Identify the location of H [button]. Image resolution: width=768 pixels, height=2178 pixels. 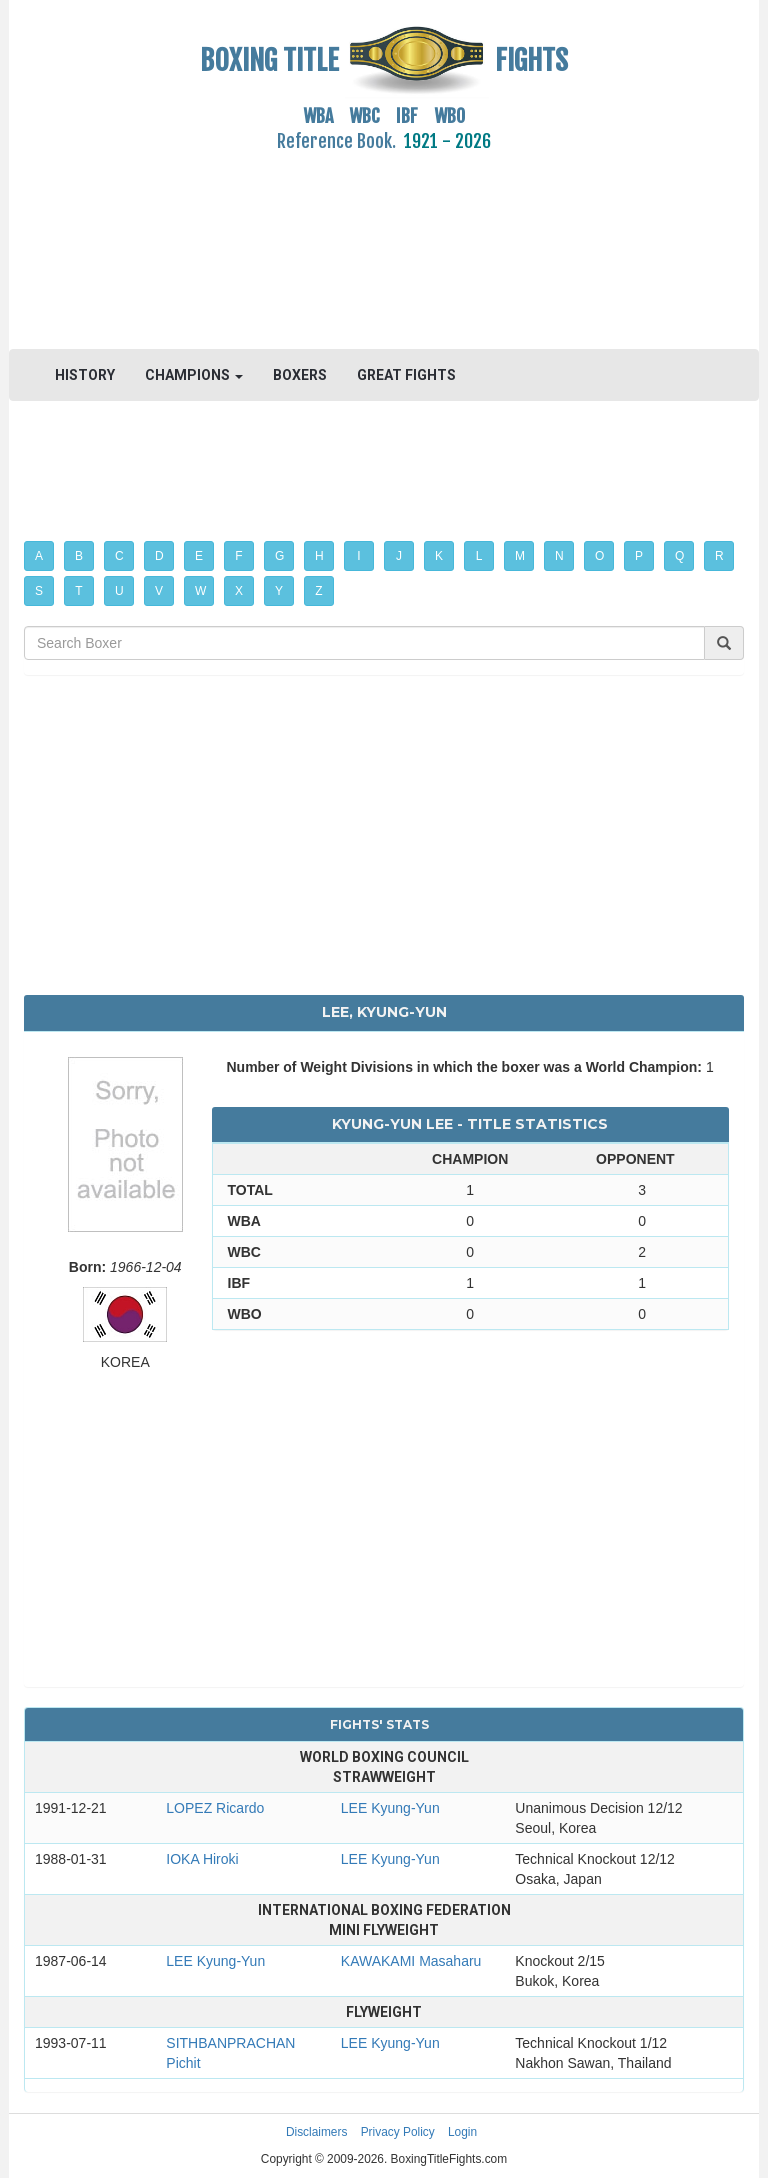
(319, 556).